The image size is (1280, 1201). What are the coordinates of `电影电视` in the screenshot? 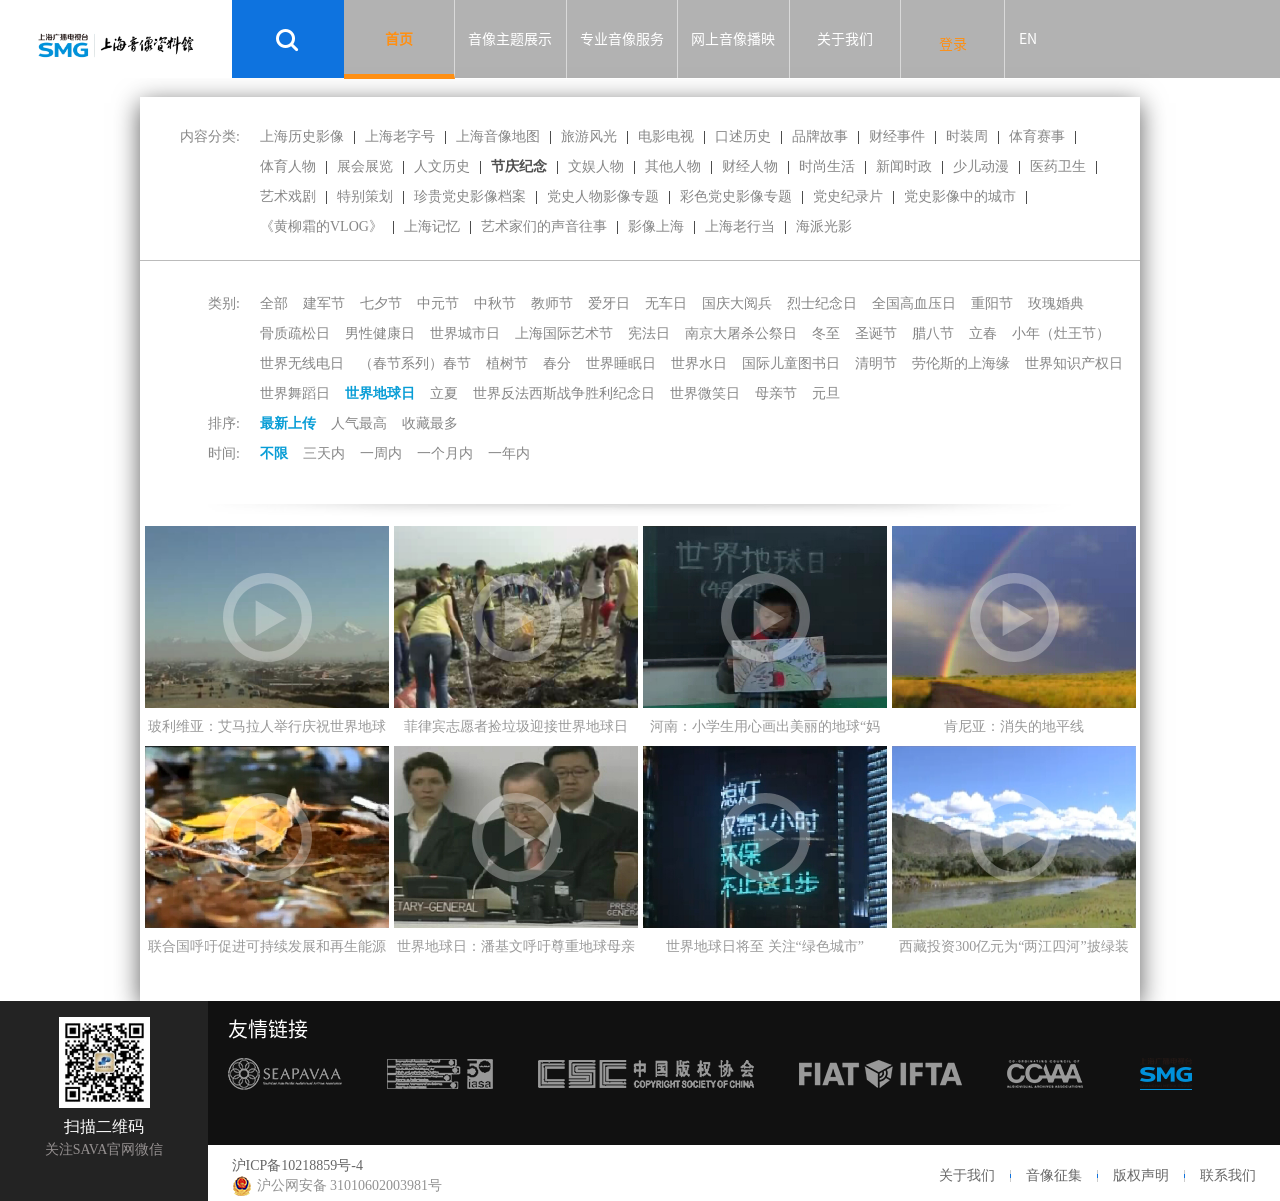 It's located at (666, 136).